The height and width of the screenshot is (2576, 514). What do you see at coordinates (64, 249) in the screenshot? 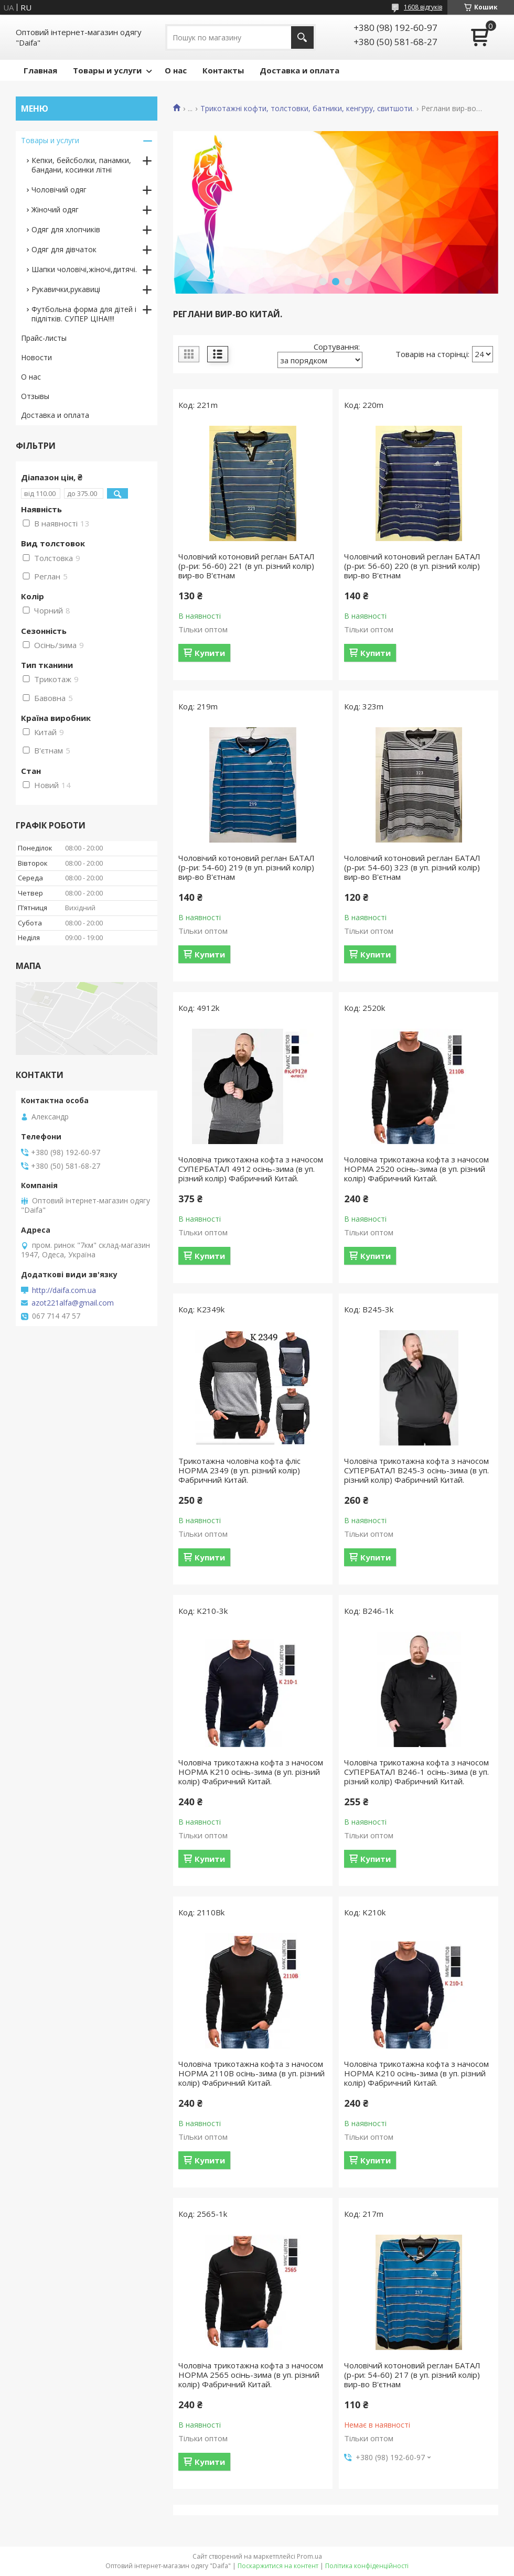
I see `Одяг для дівчаток` at bounding box center [64, 249].